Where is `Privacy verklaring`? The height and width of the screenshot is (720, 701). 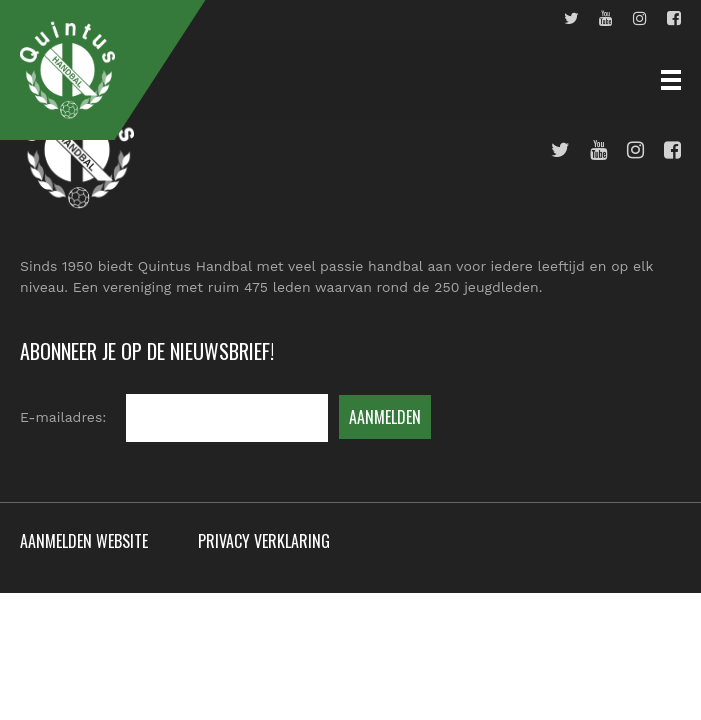 Privacy verklaring is located at coordinates (264, 541).